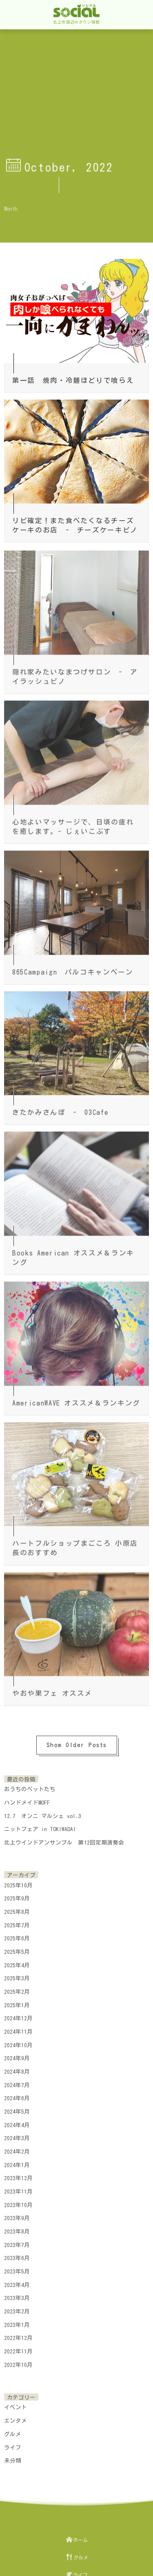  I want to click on ニットフェア in TOKIWADAI, so click(40, 1825).